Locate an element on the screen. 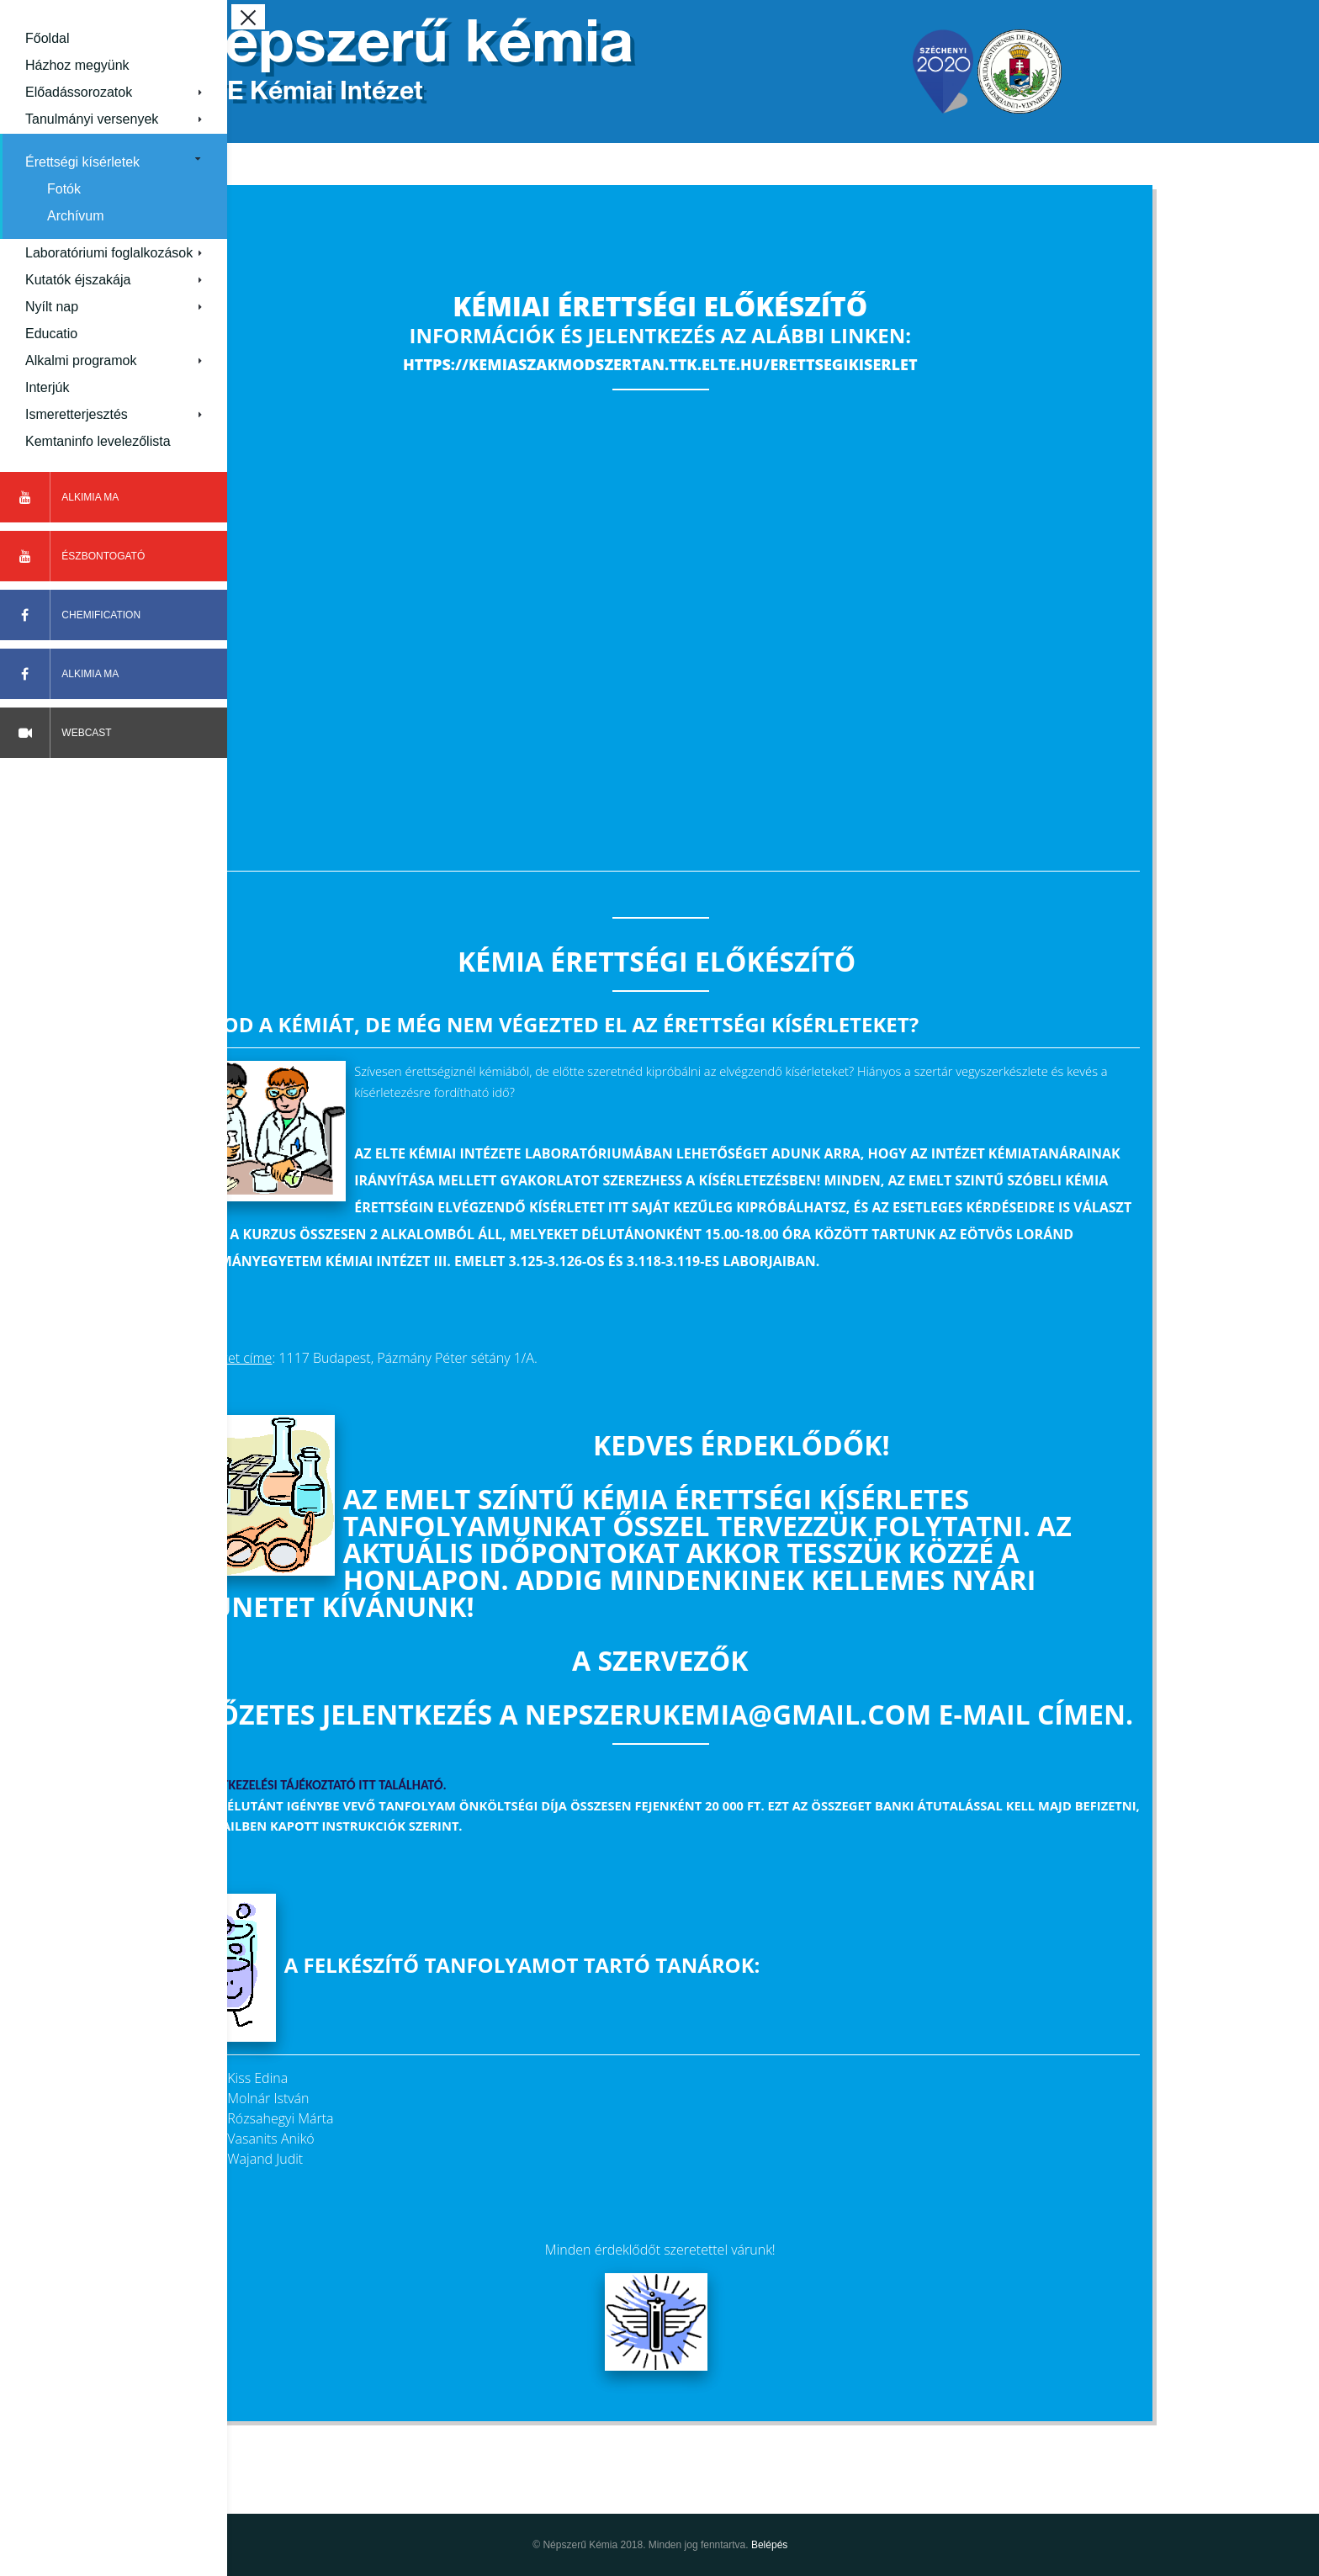  Laboratóriumi foglalkozások is located at coordinates (109, 253).